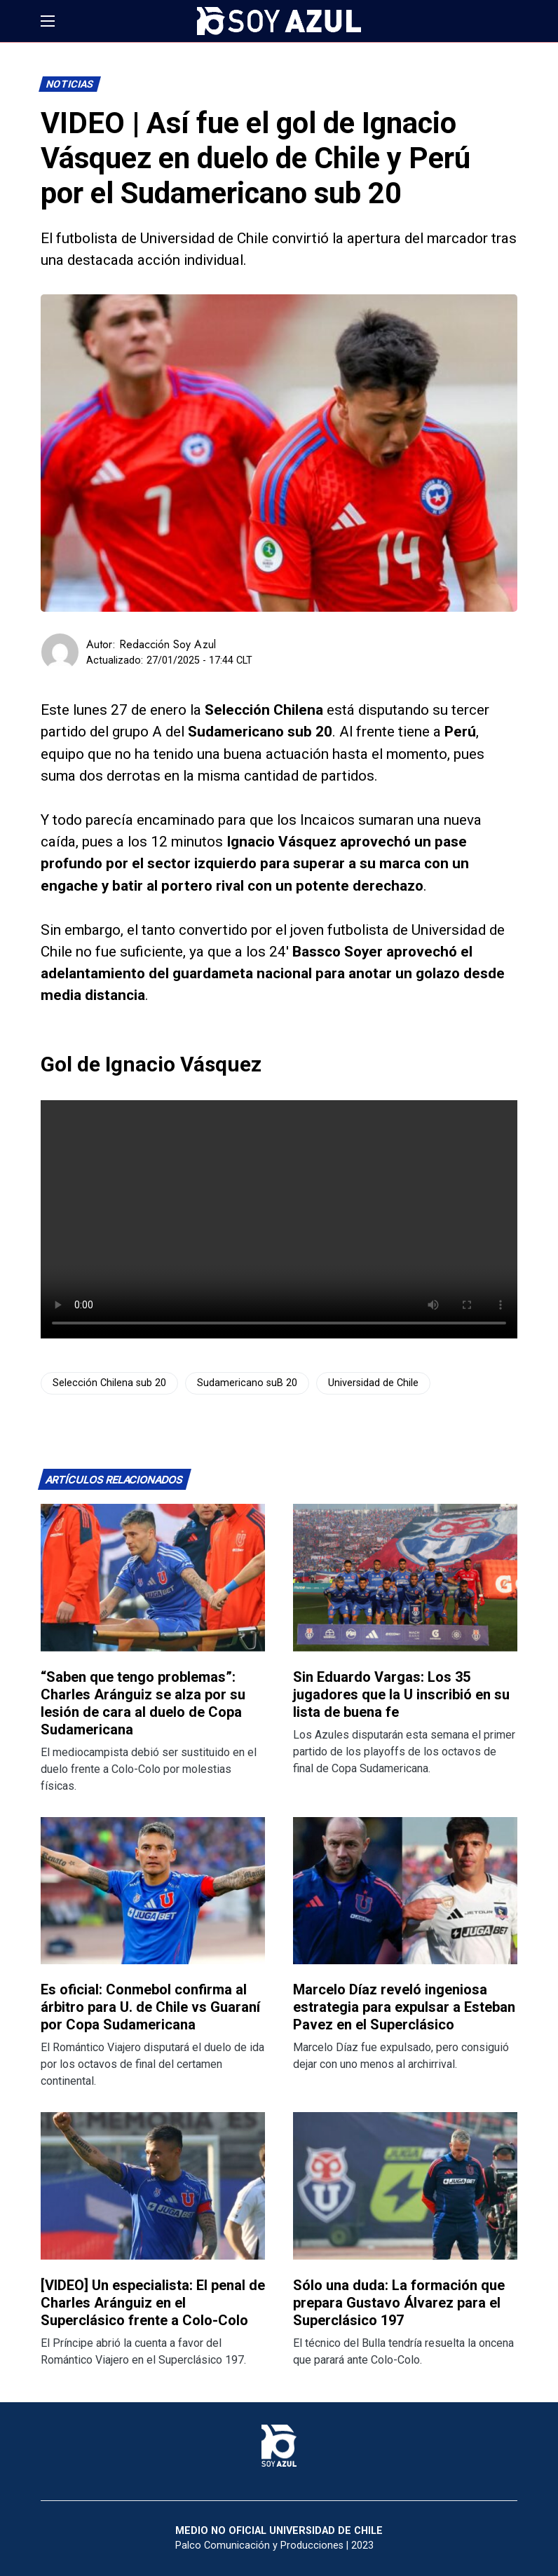  What do you see at coordinates (373, 1383) in the screenshot?
I see `Universidad de Chile` at bounding box center [373, 1383].